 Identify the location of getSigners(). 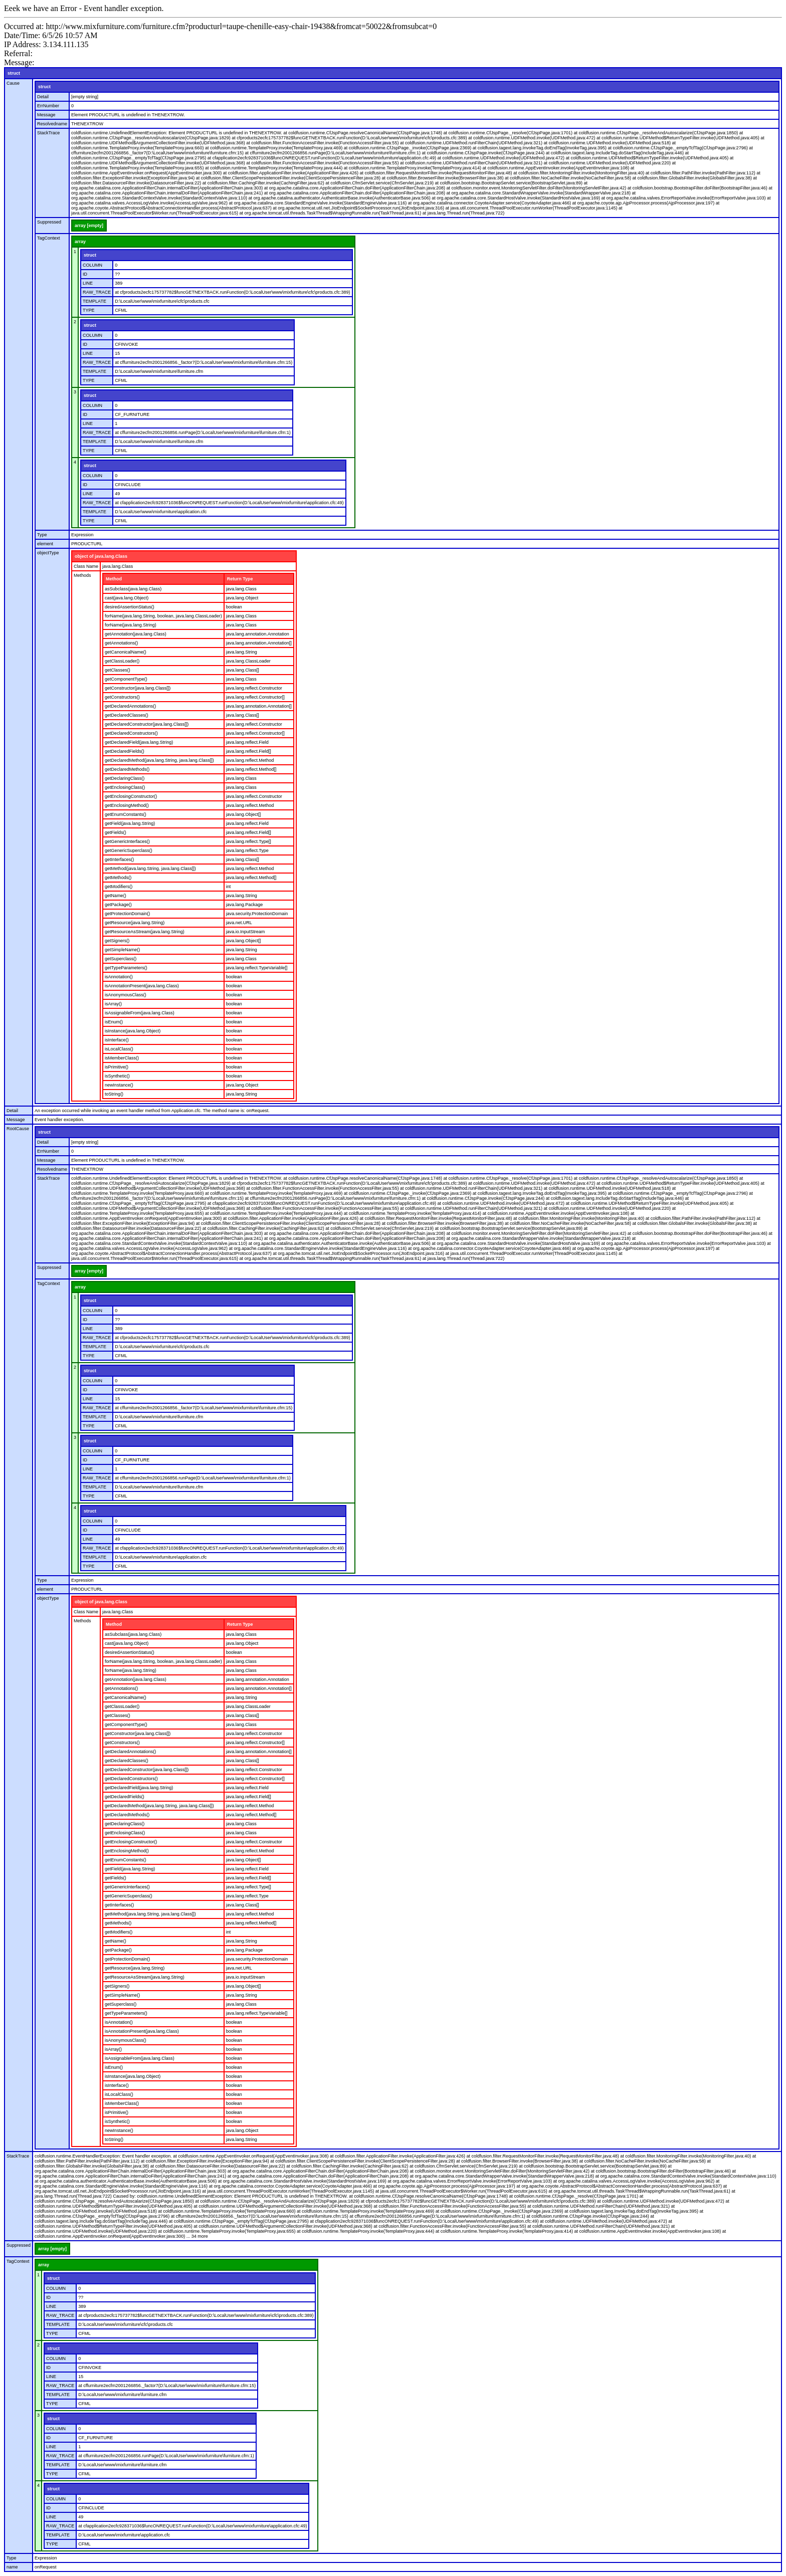
(117, 940).